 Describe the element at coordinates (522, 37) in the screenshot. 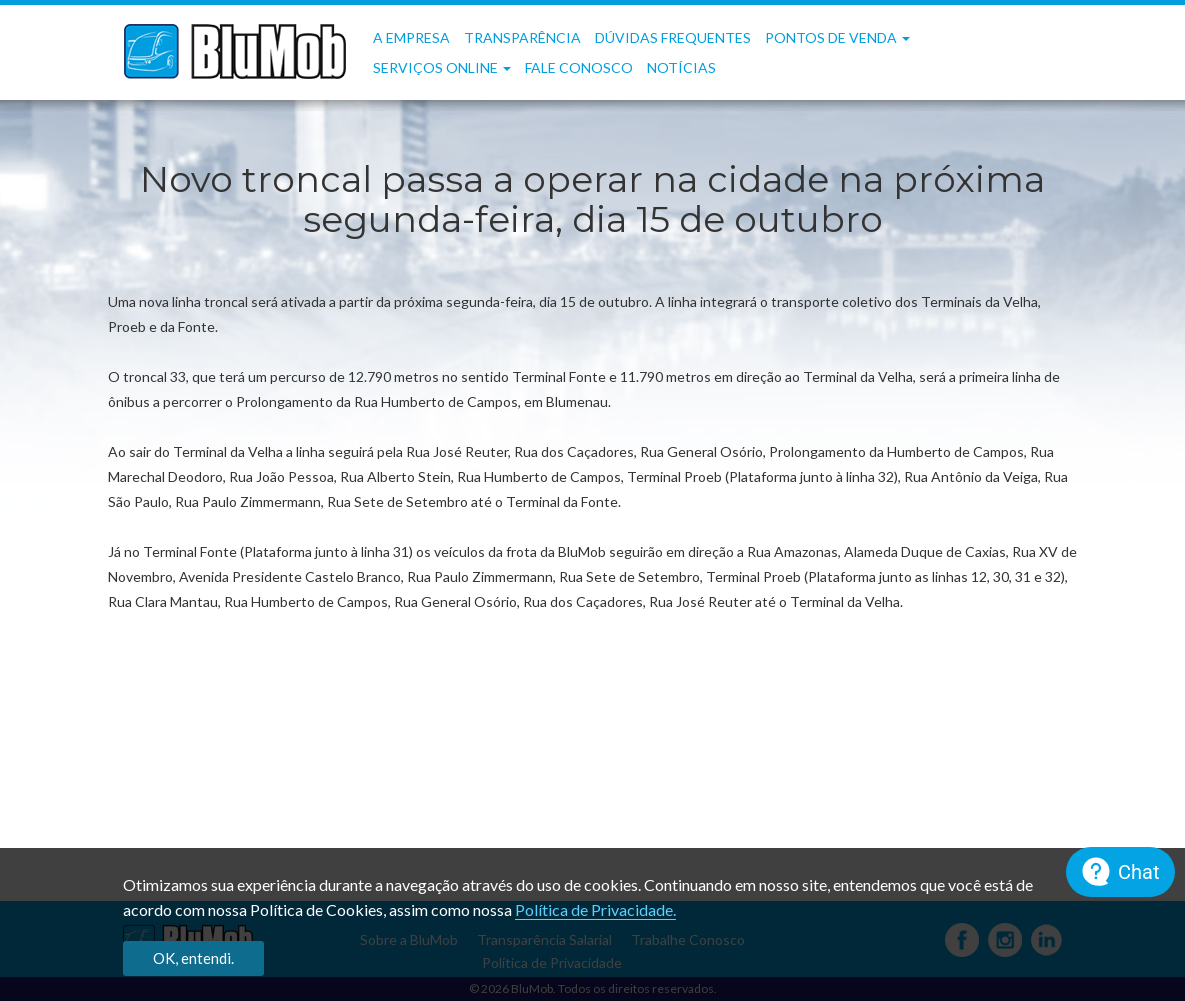

I see `Transparência` at that location.